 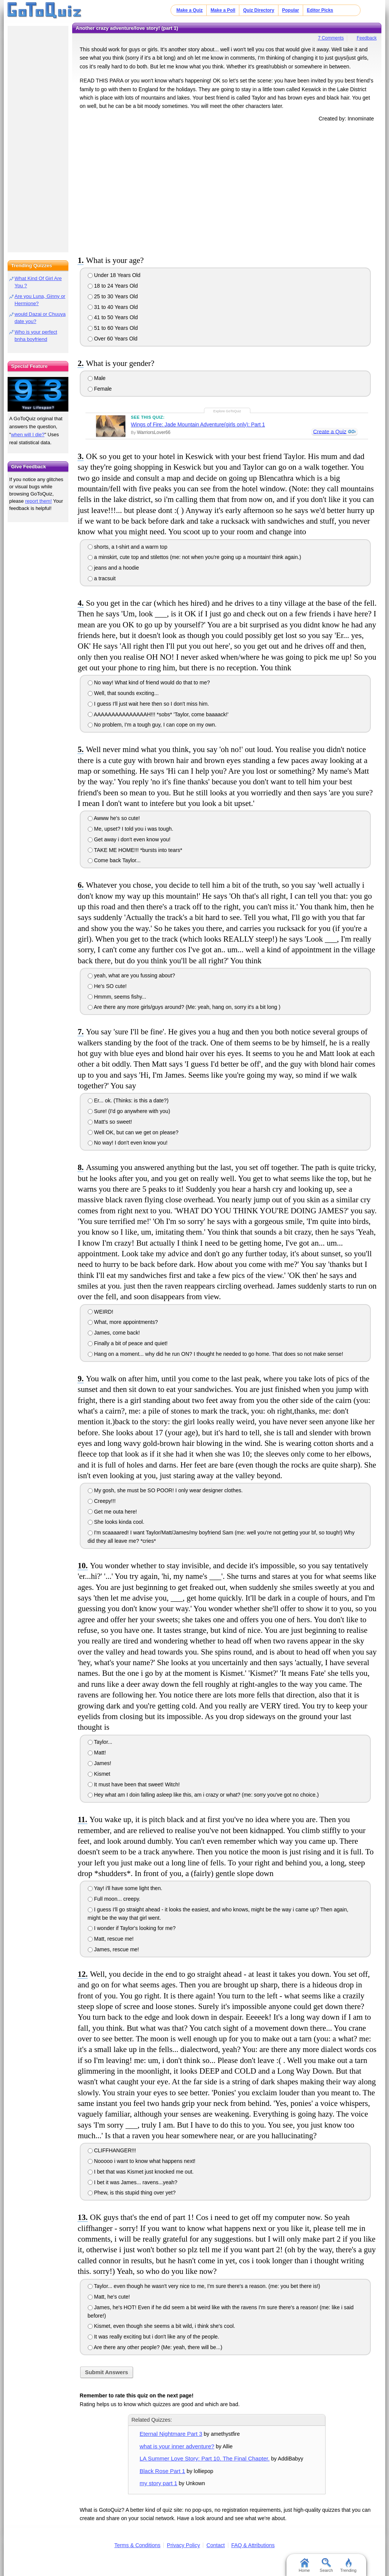 What do you see at coordinates (155, 2347) in the screenshot?
I see `Are there any other people? (Me: yeah, there will be...)` at bounding box center [155, 2347].